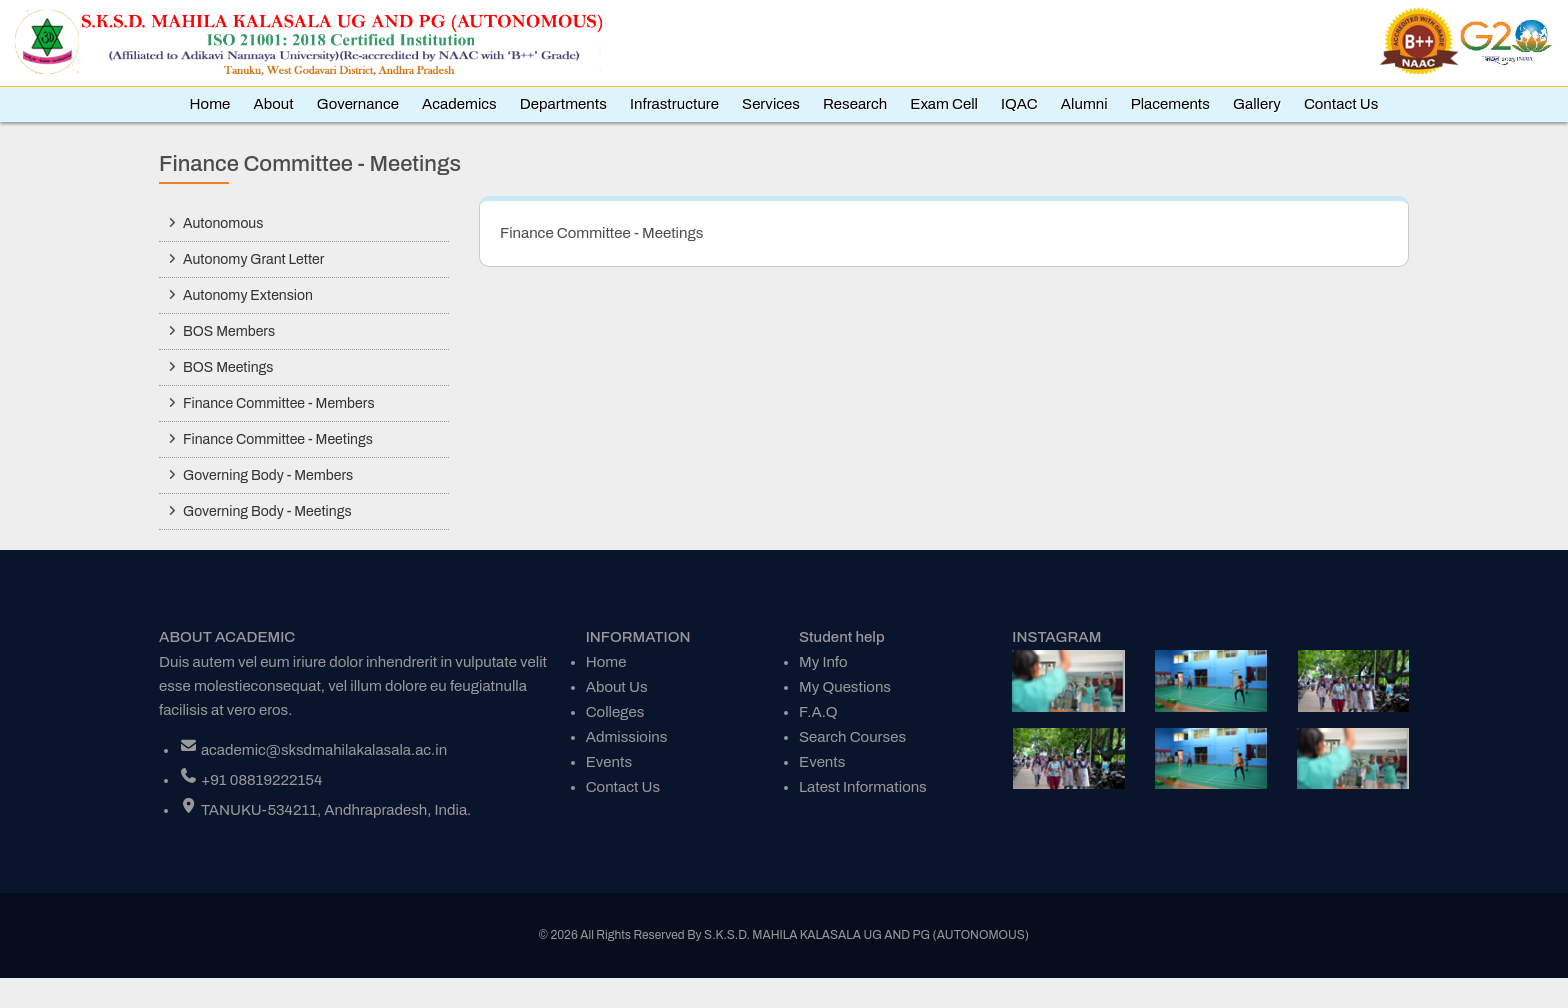 This screenshot has height=1008, width=1568. I want to click on Services, so click(771, 104).